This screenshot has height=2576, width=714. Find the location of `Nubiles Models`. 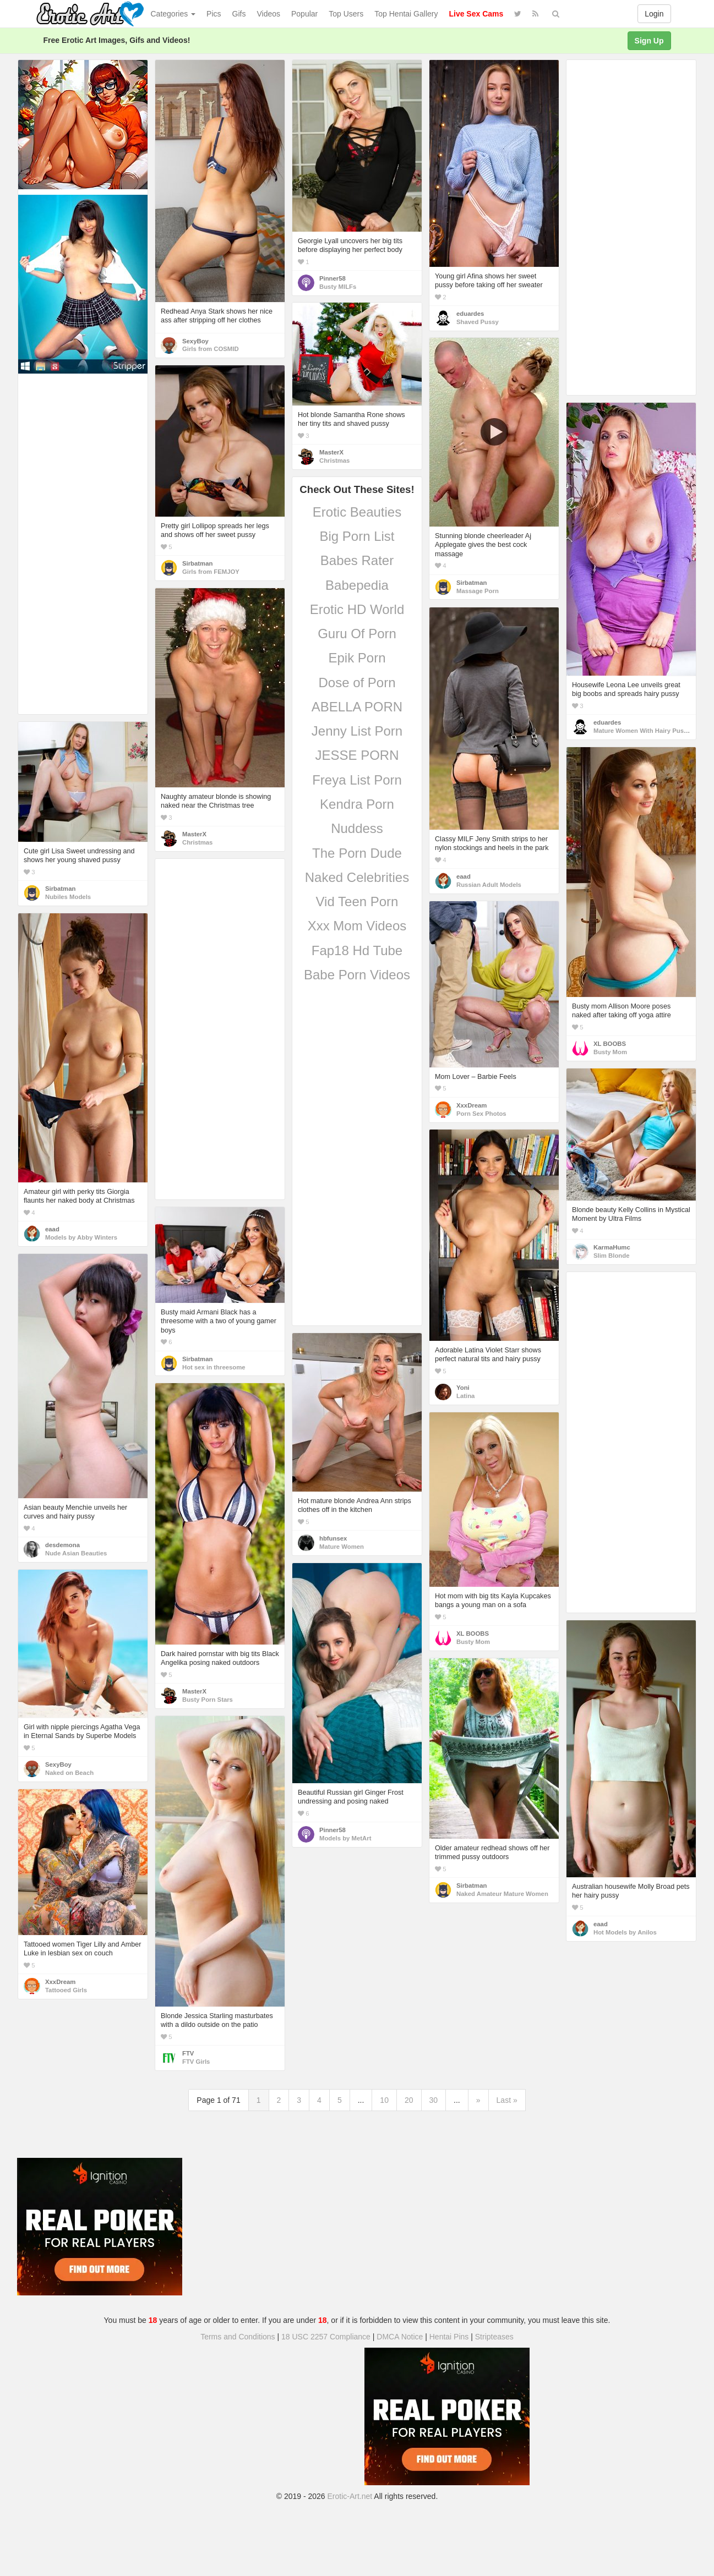

Nubiles Models is located at coordinates (68, 897).